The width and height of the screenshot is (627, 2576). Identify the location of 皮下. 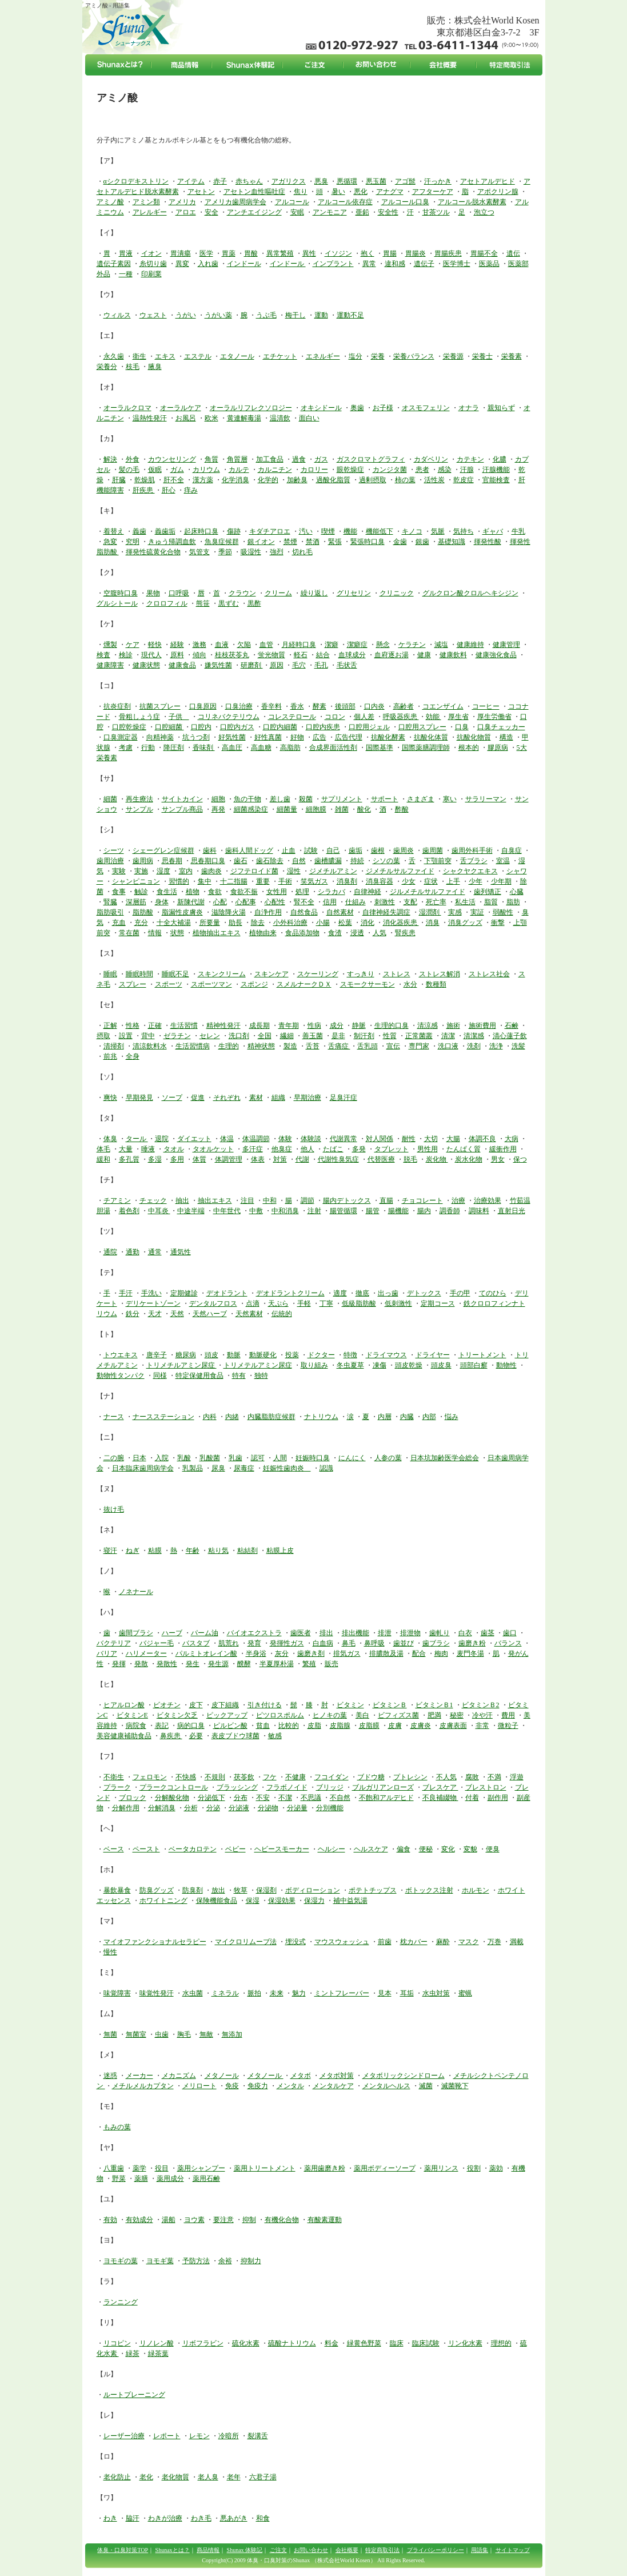
(196, 1705).